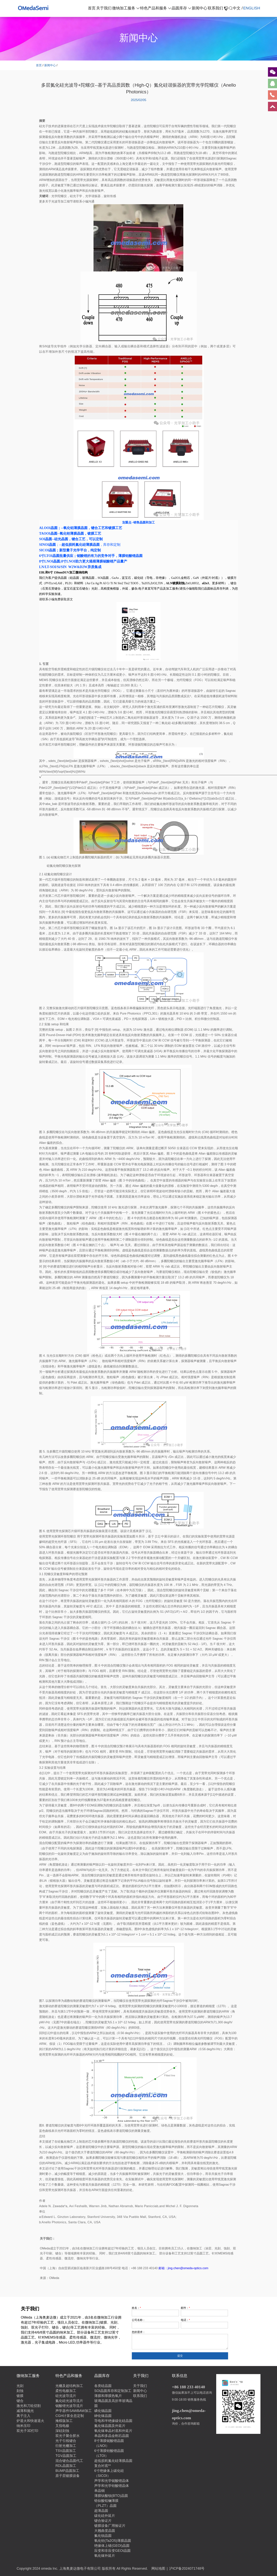 This screenshot has width=277, height=2576. I want to click on 硅光波导流片, so click(65, 2396).